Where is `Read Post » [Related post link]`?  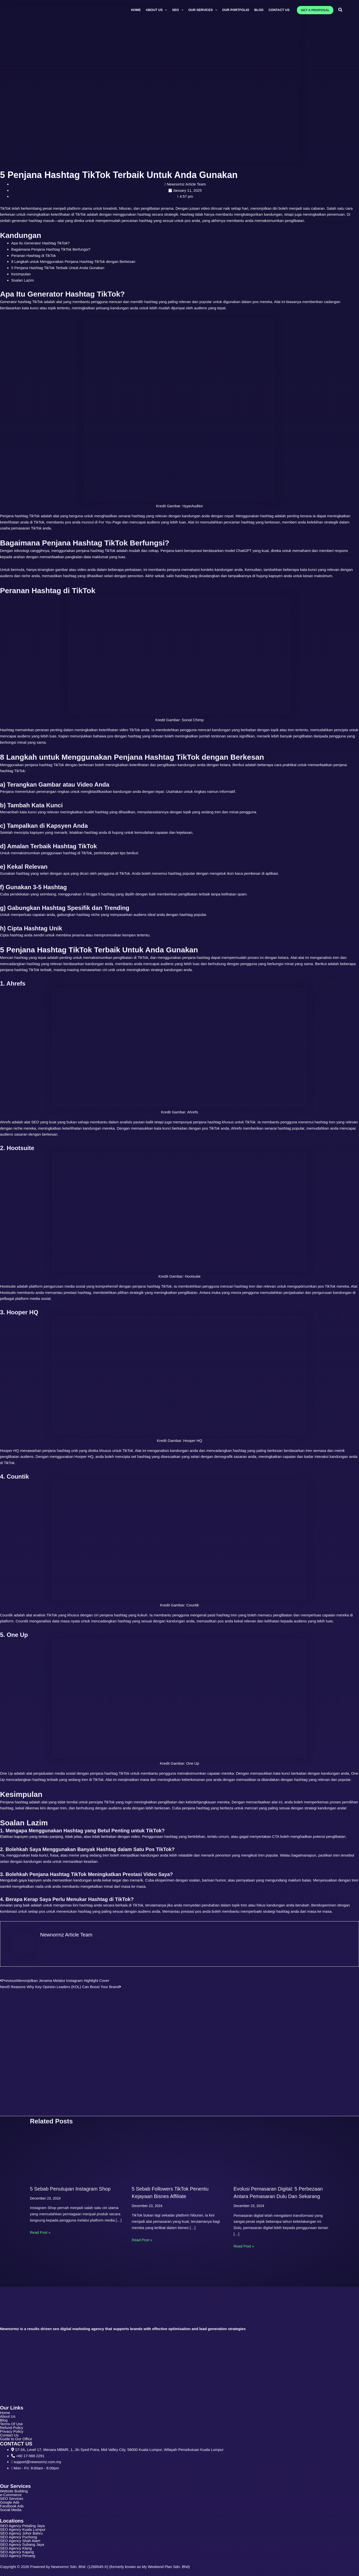 Read Post » [Related post link] is located at coordinates (40, 2232).